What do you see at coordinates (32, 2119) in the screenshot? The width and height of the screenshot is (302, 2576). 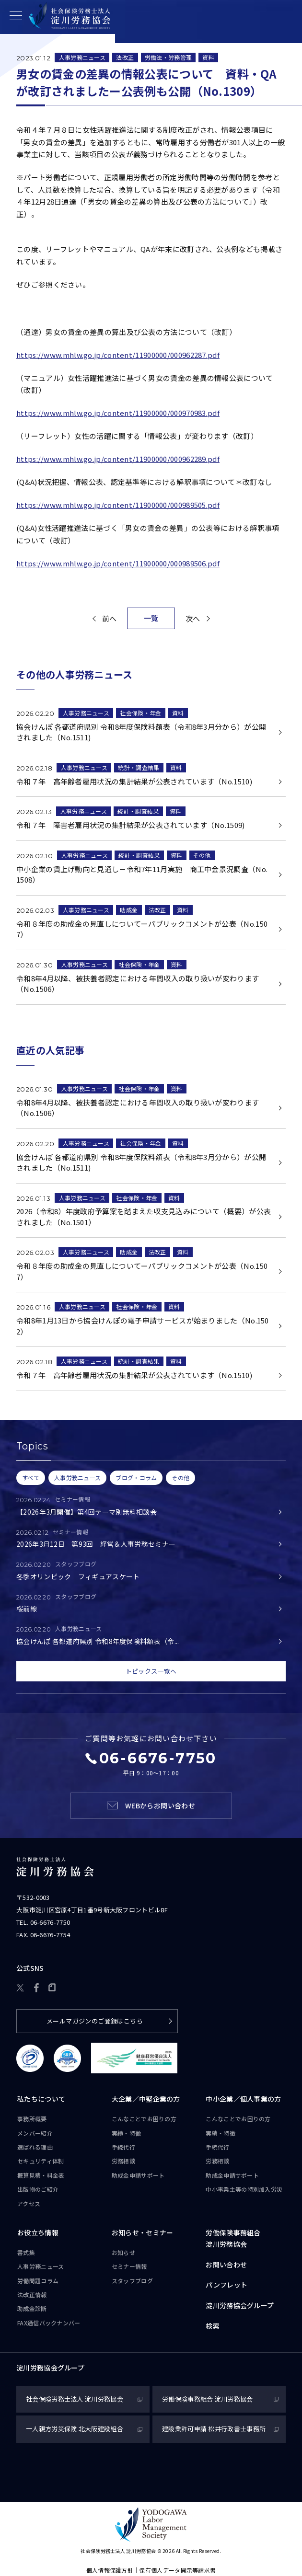 I see `事務所概要` at bounding box center [32, 2119].